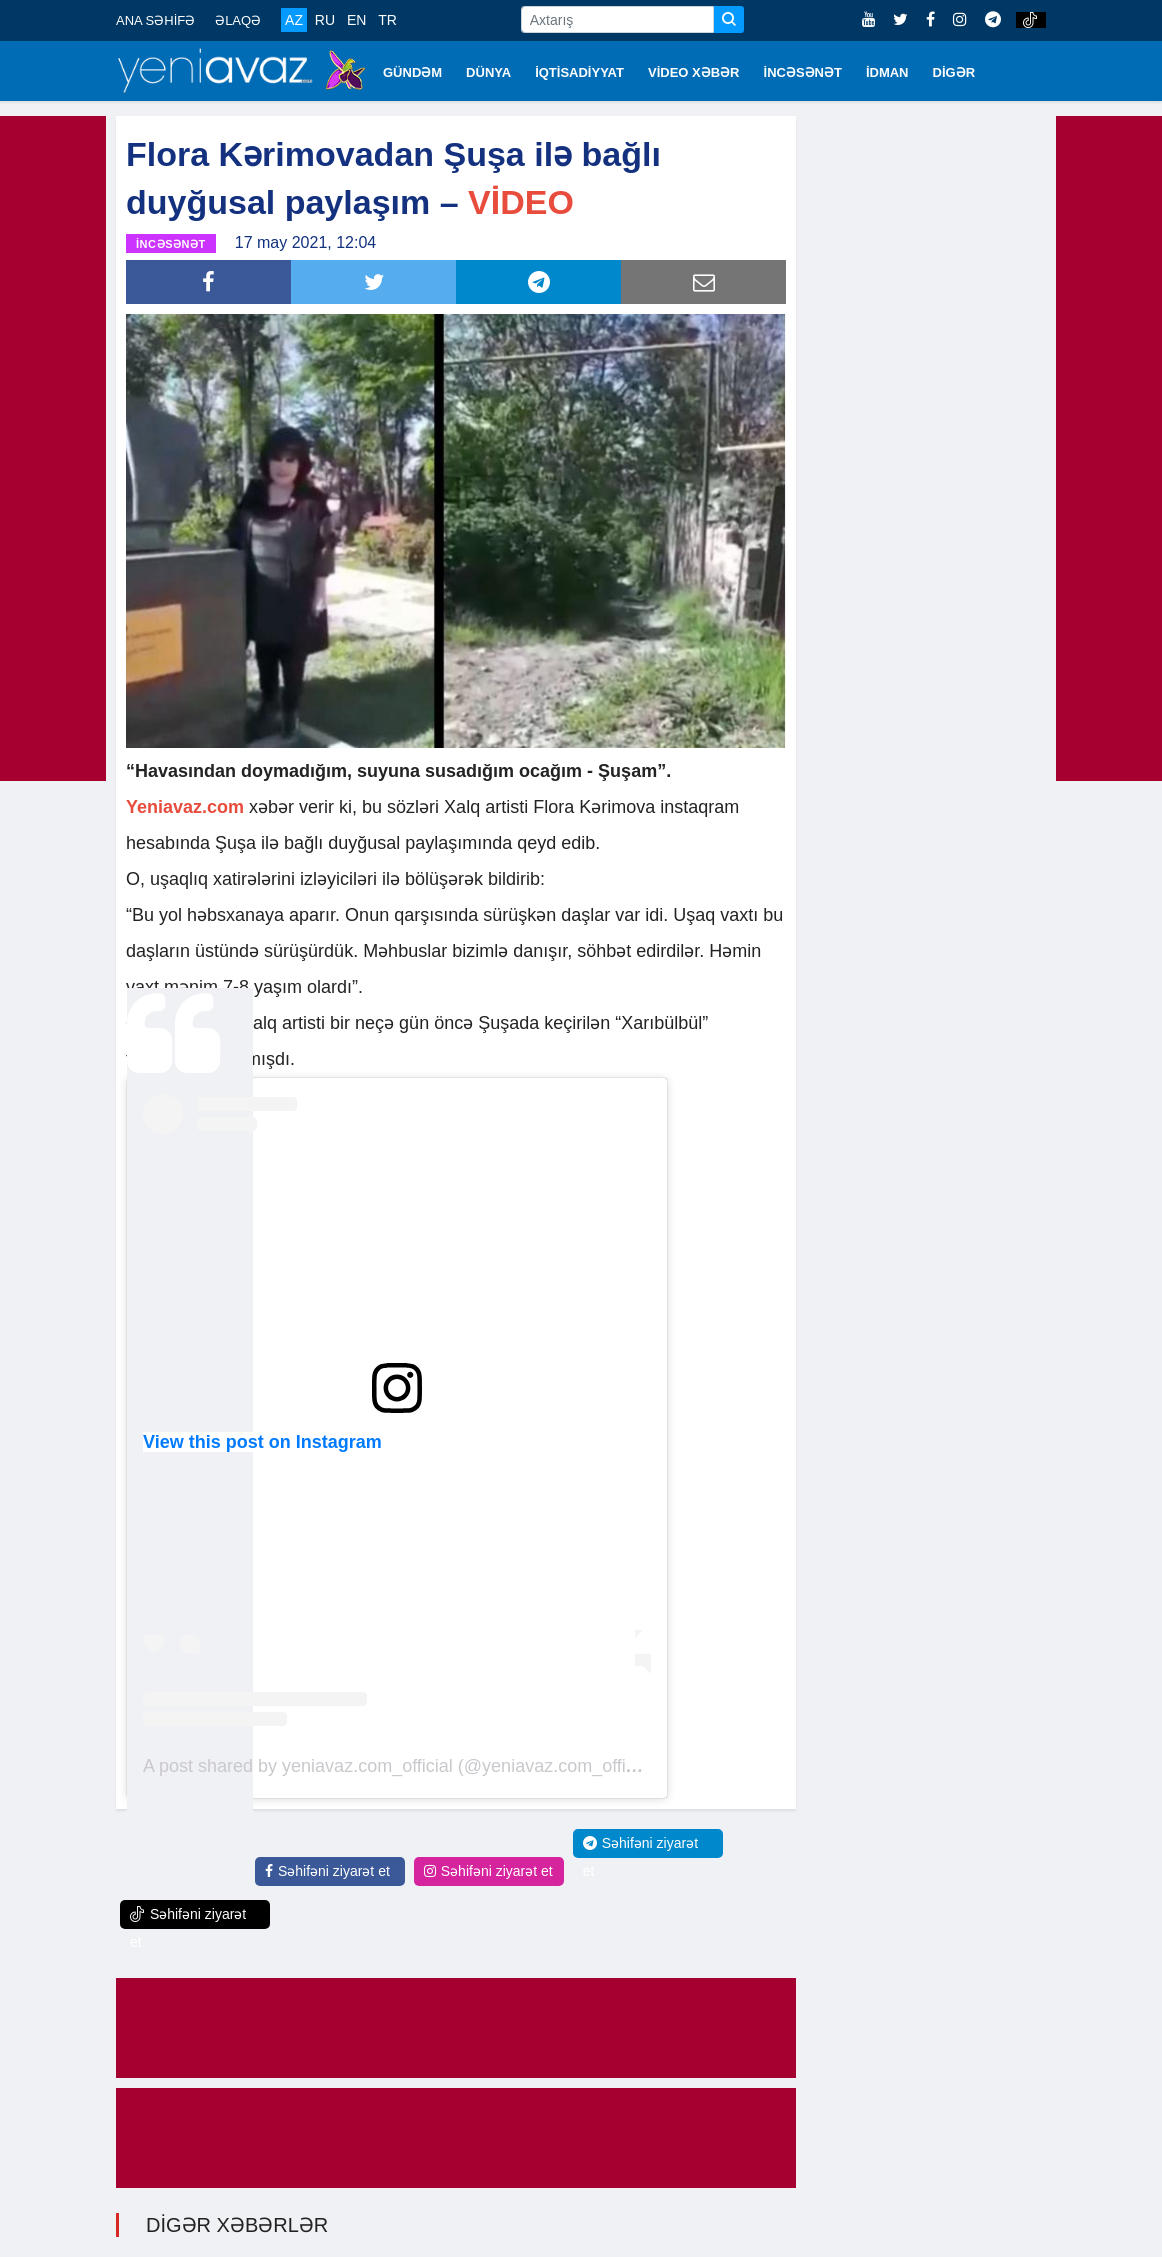 The height and width of the screenshot is (2257, 1162). I want to click on A post shared by yeniavaz.com_official (@yeniavaz.com_official), so click(401, 1766).